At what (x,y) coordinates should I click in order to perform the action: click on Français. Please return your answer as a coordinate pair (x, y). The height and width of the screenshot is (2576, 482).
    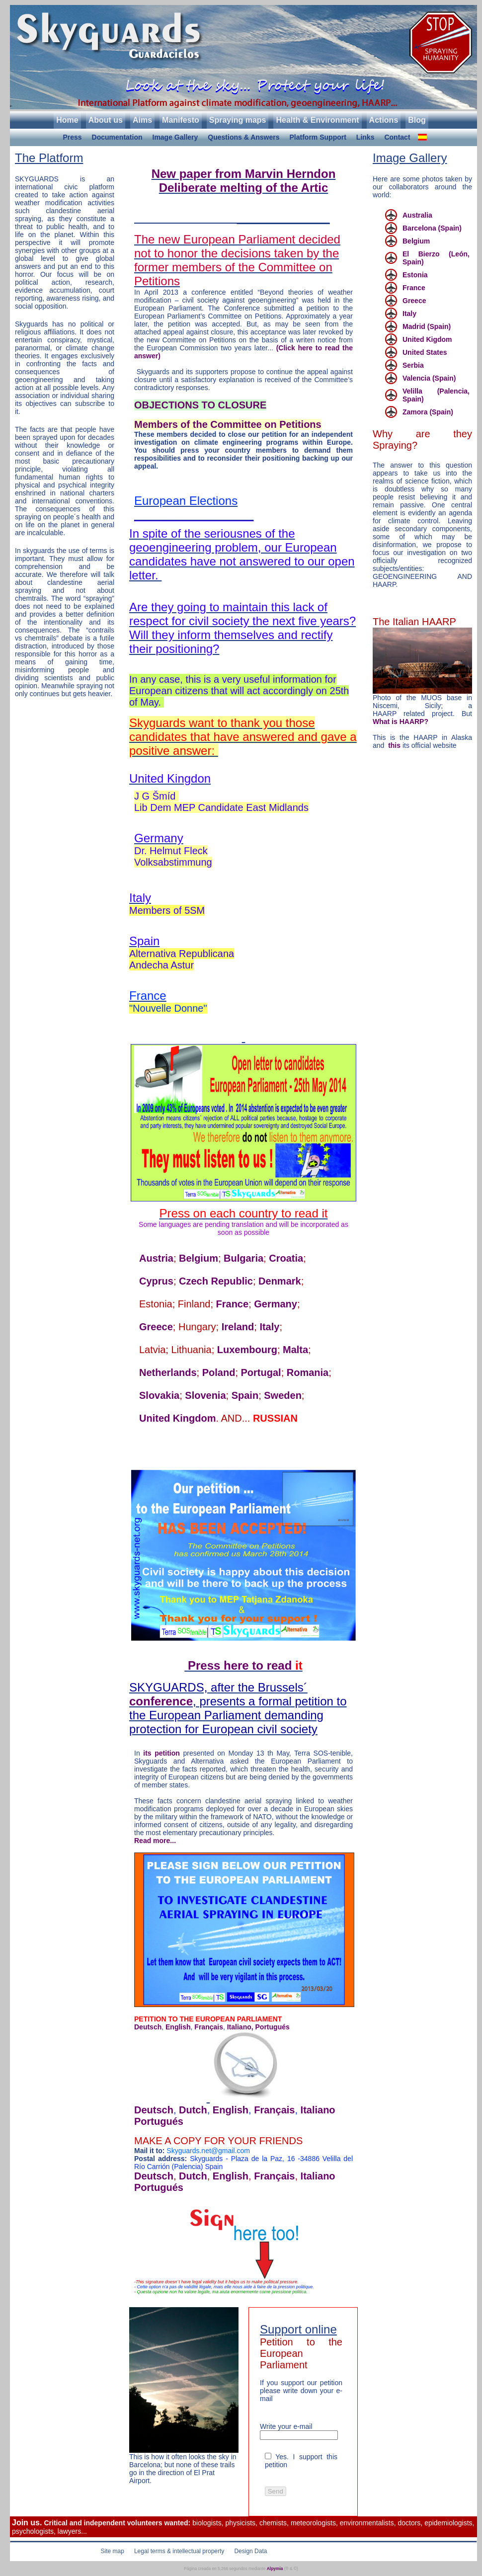
    Looking at the image, I should click on (208, 2027).